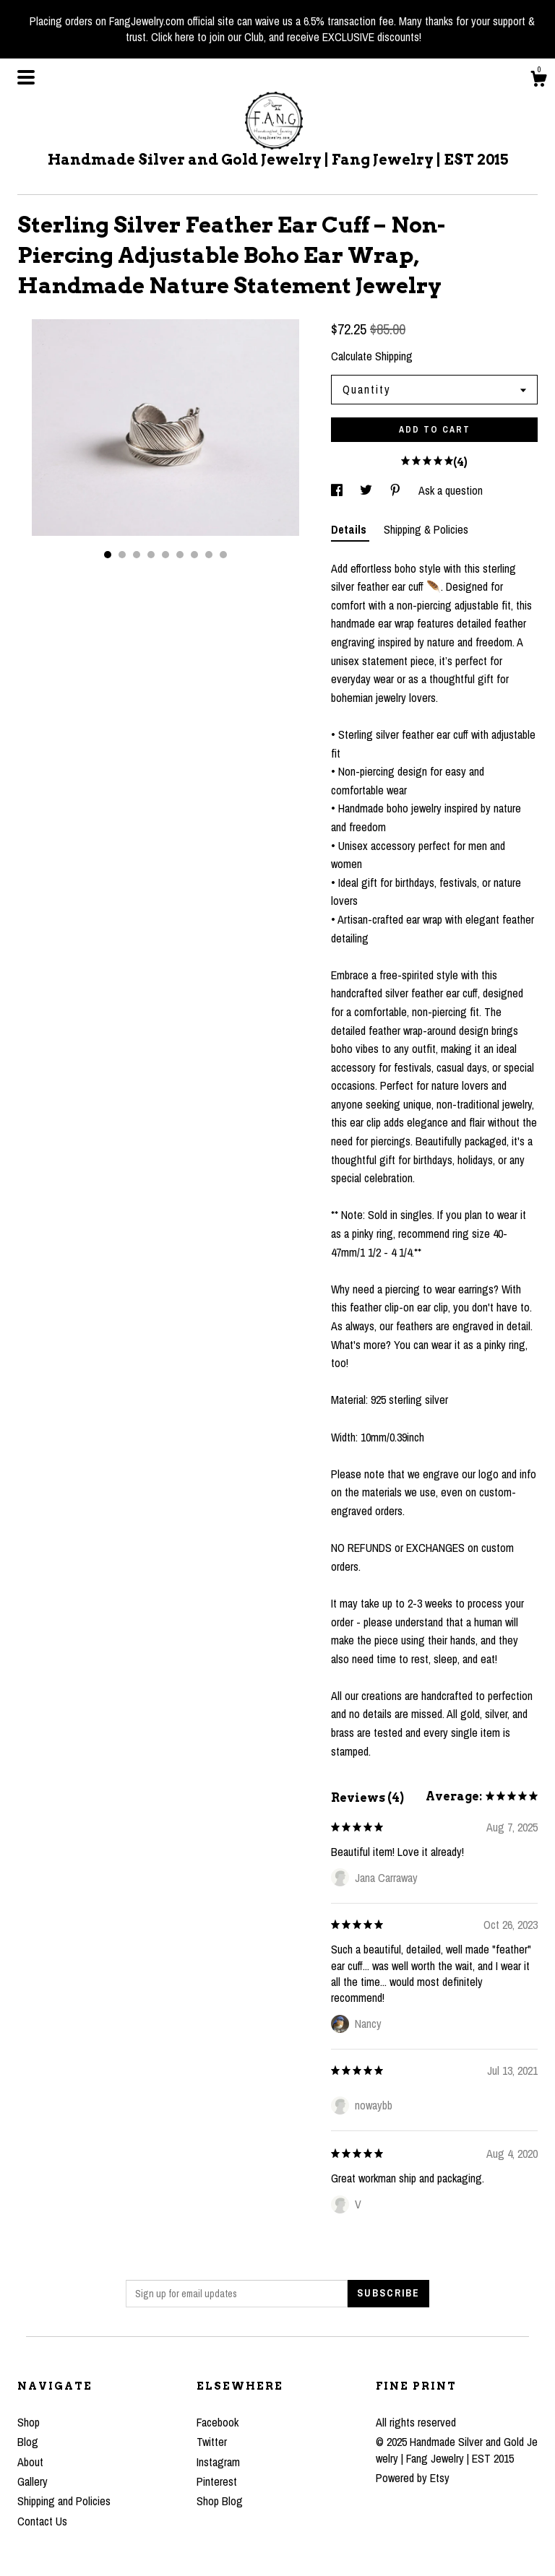  I want to click on 7 [button], so click(194, 554).